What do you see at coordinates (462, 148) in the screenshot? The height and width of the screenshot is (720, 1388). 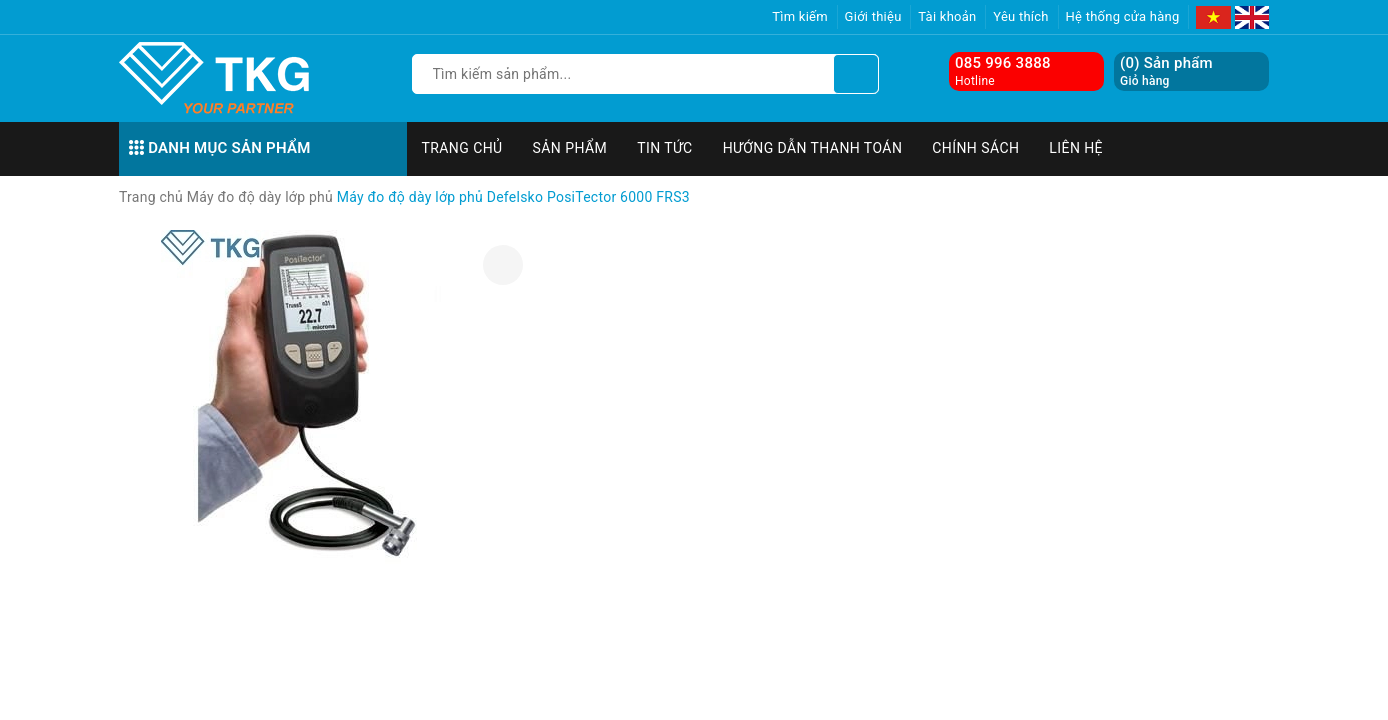 I see `Trang chủ` at bounding box center [462, 148].